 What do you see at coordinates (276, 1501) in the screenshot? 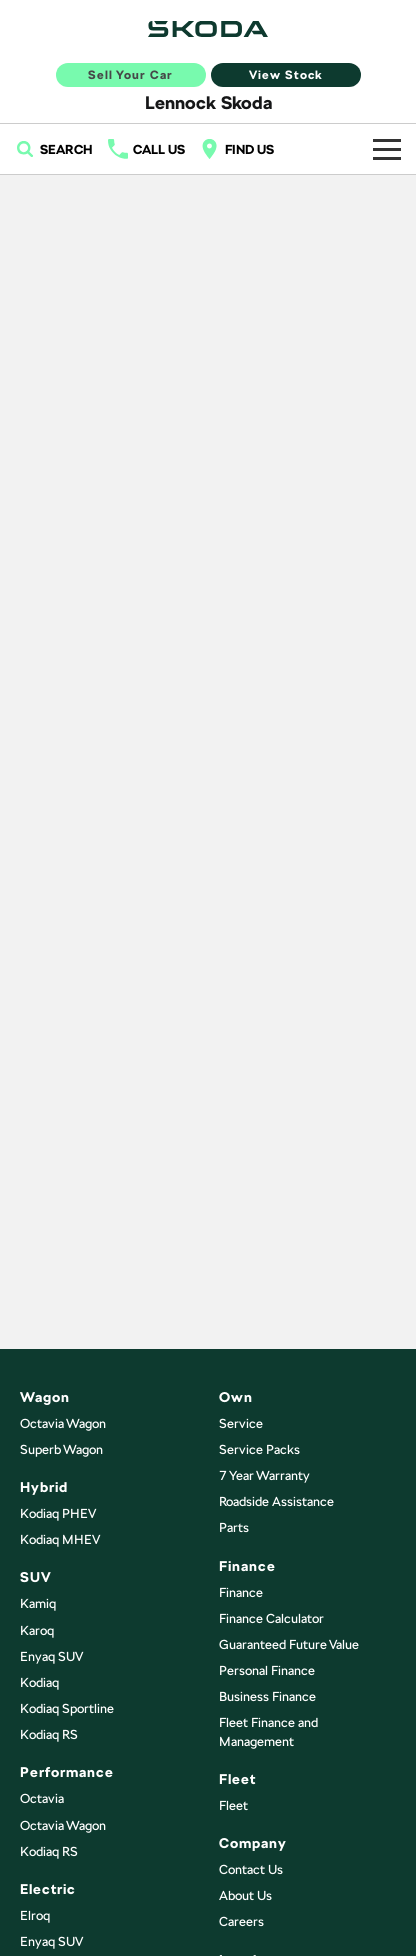
I see `Roadside Assistance` at bounding box center [276, 1501].